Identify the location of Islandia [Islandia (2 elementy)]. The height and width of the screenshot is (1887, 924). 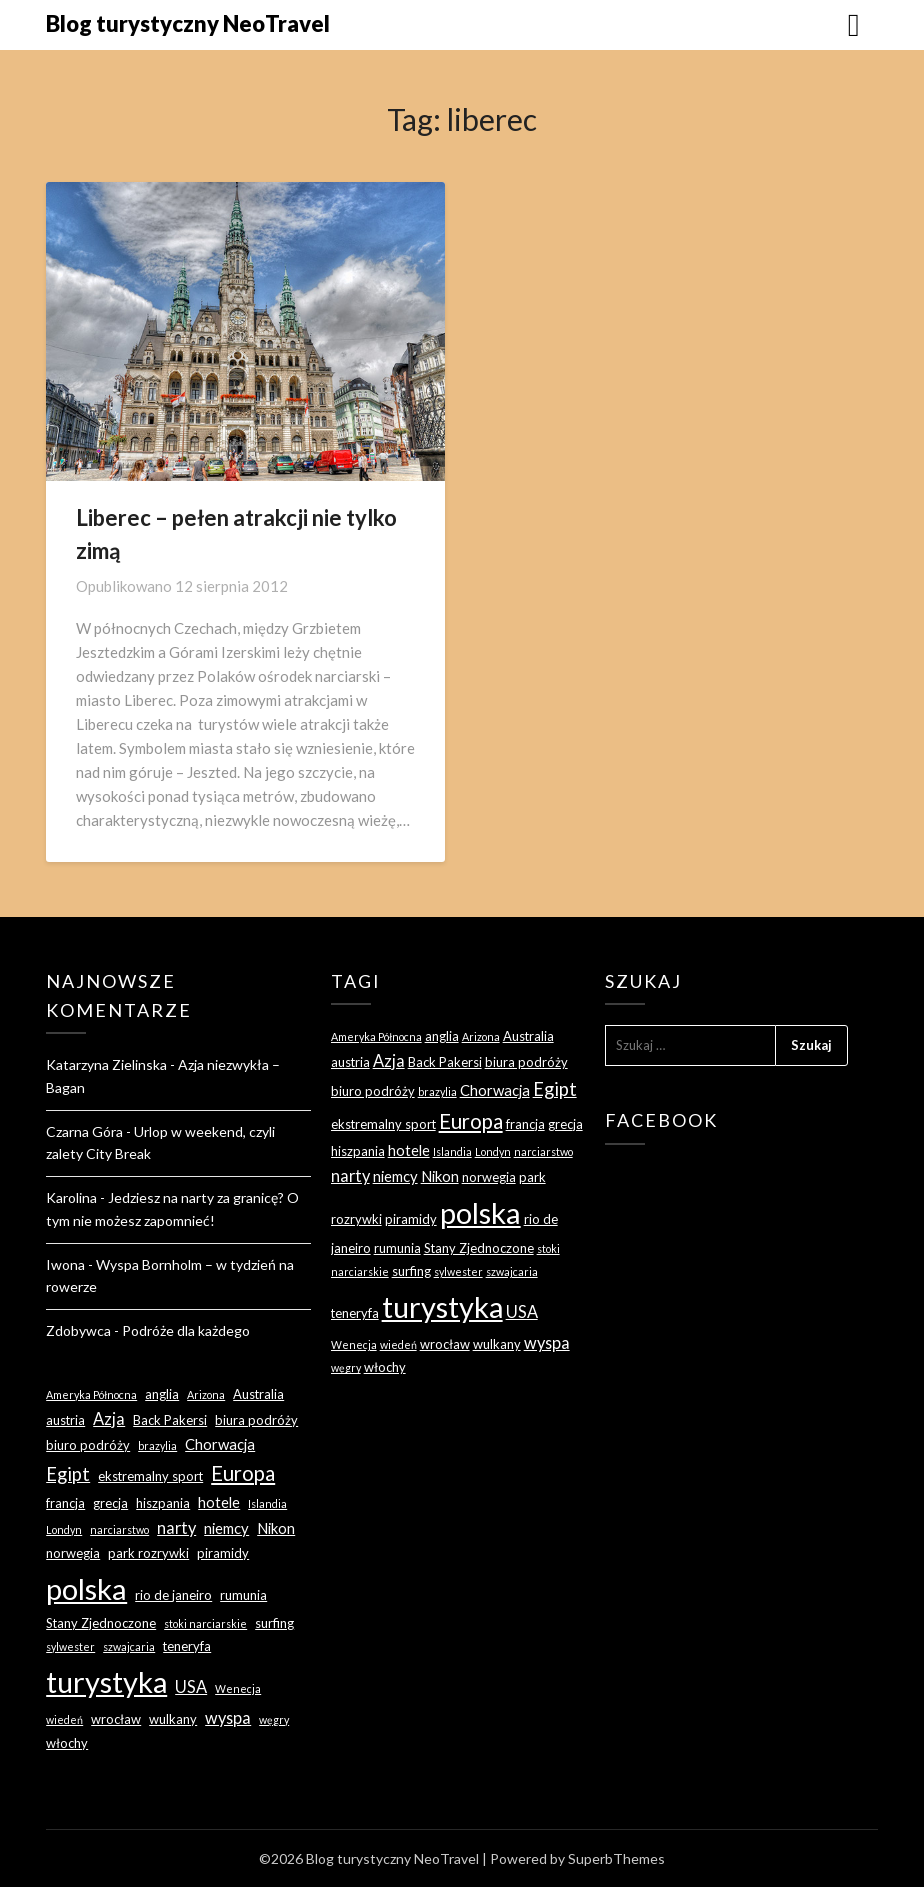
(267, 1503).